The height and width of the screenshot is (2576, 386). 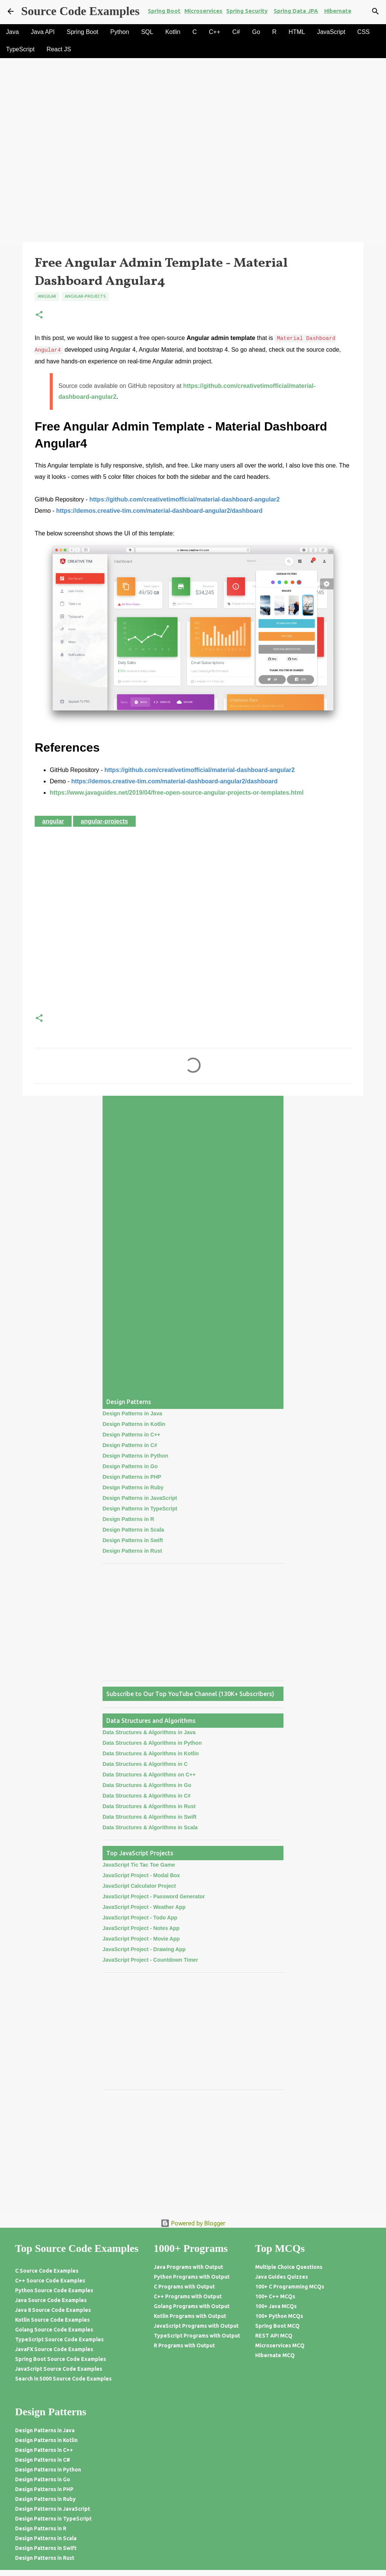 I want to click on 100+ Python MCQs, so click(x=279, y=2316).